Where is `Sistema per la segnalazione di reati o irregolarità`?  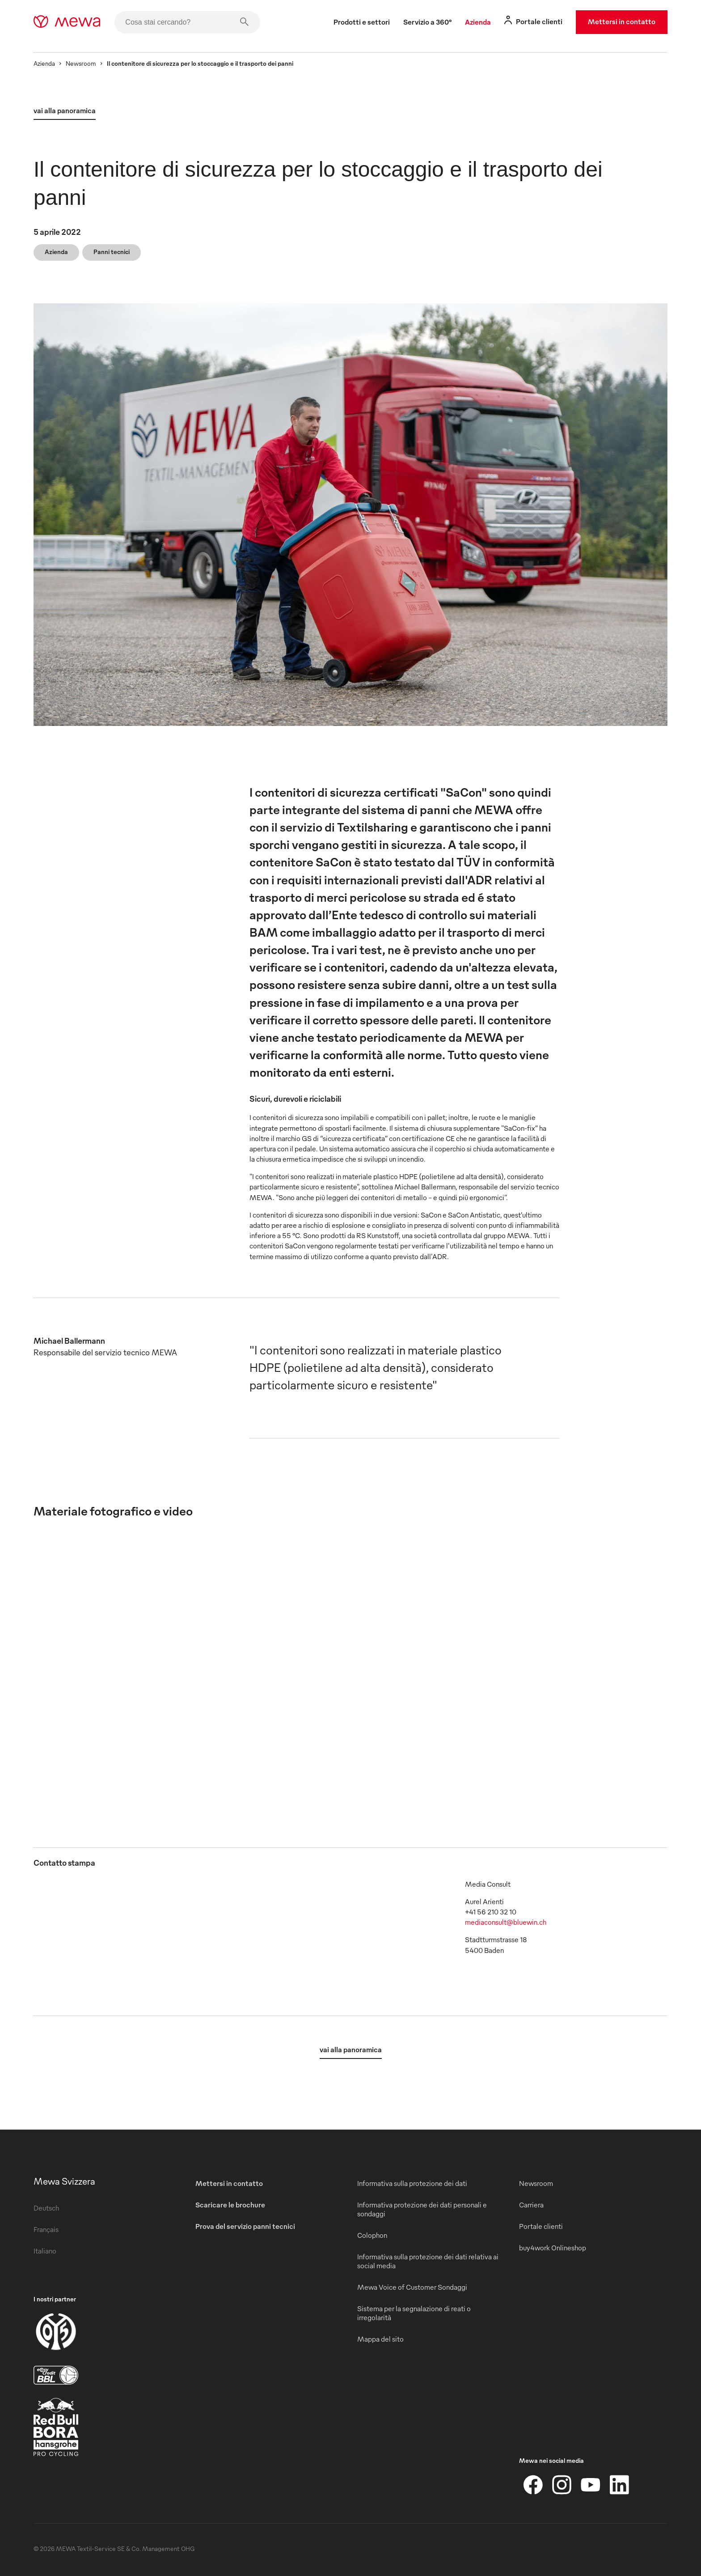
Sistema per la segnalazione di reati o irregolarità is located at coordinates (414, 2313).